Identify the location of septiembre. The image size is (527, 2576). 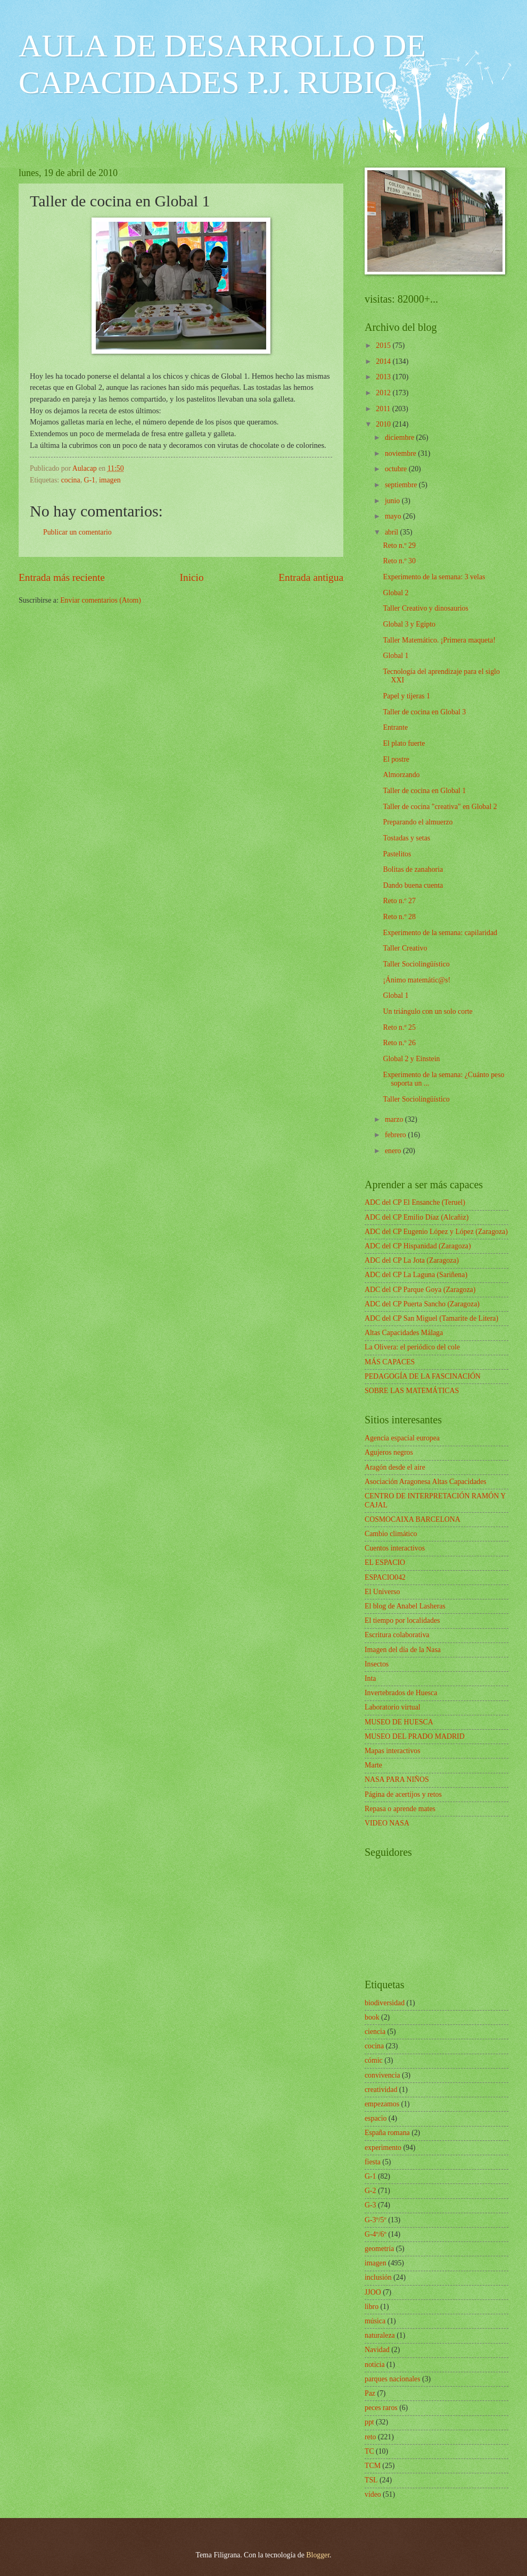
(402, 485).